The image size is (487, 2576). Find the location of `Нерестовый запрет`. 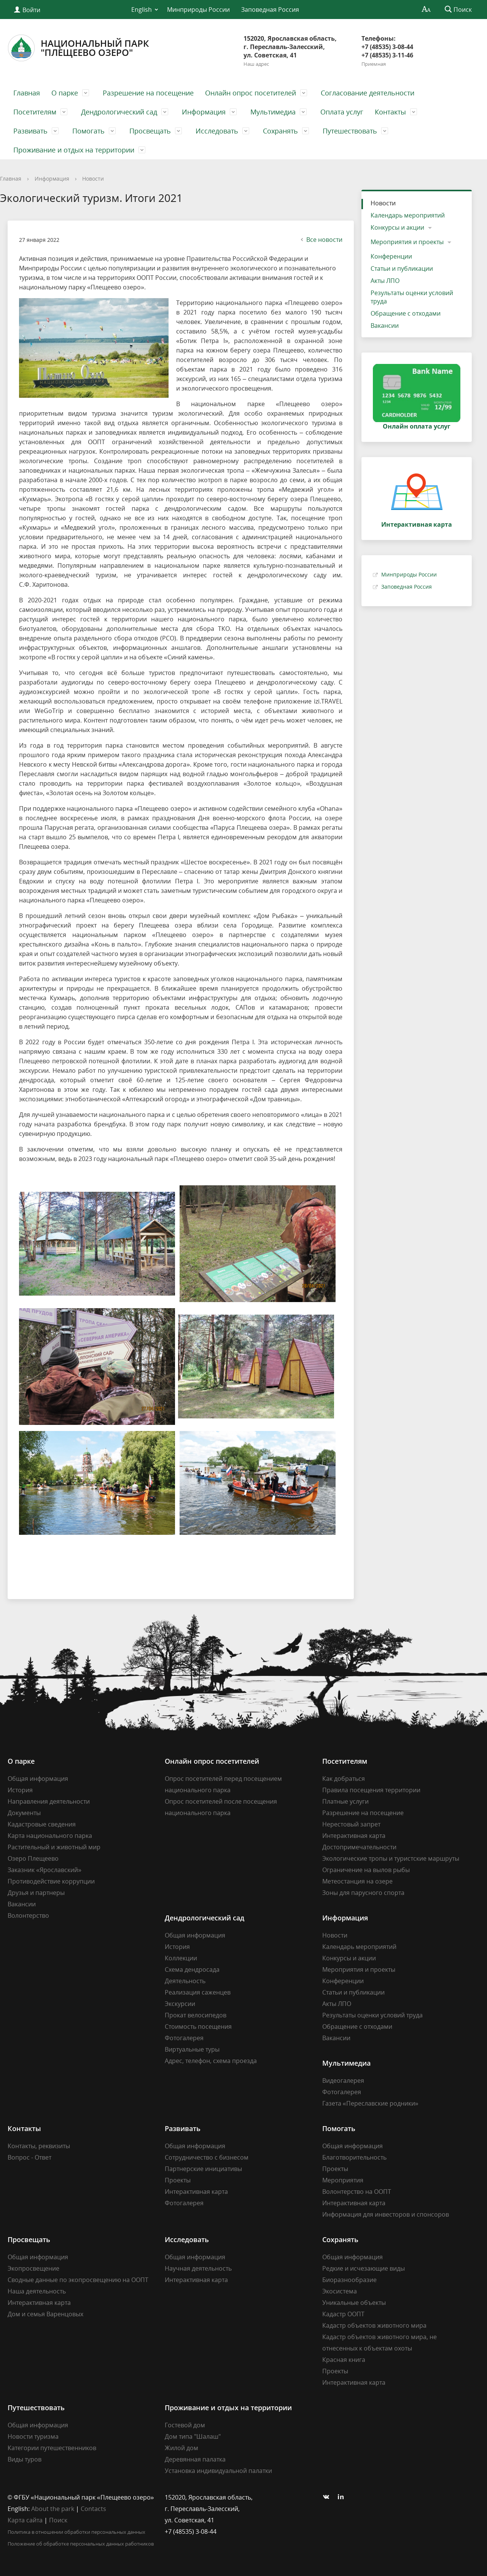

Нерестовый запрет is located at coordinates (351, 1824).